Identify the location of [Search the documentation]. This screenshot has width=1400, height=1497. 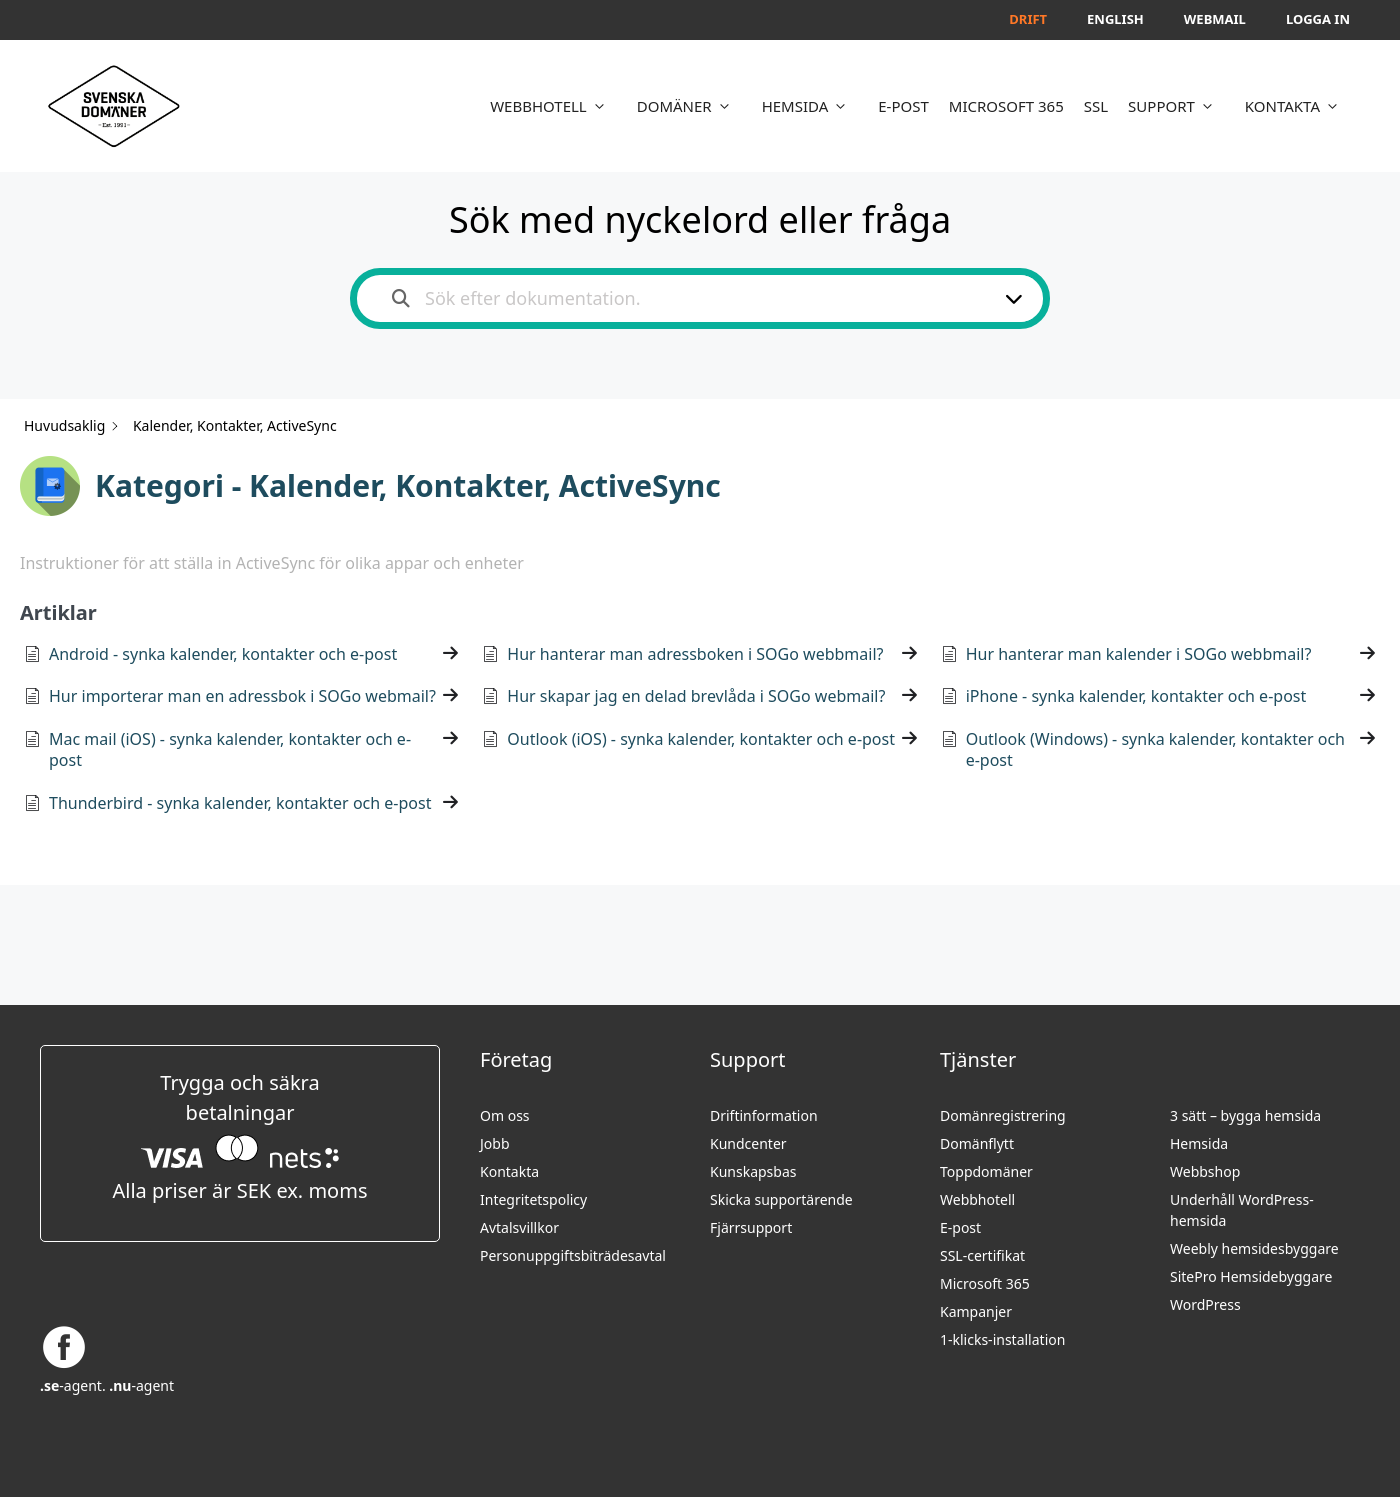
(401, 298).